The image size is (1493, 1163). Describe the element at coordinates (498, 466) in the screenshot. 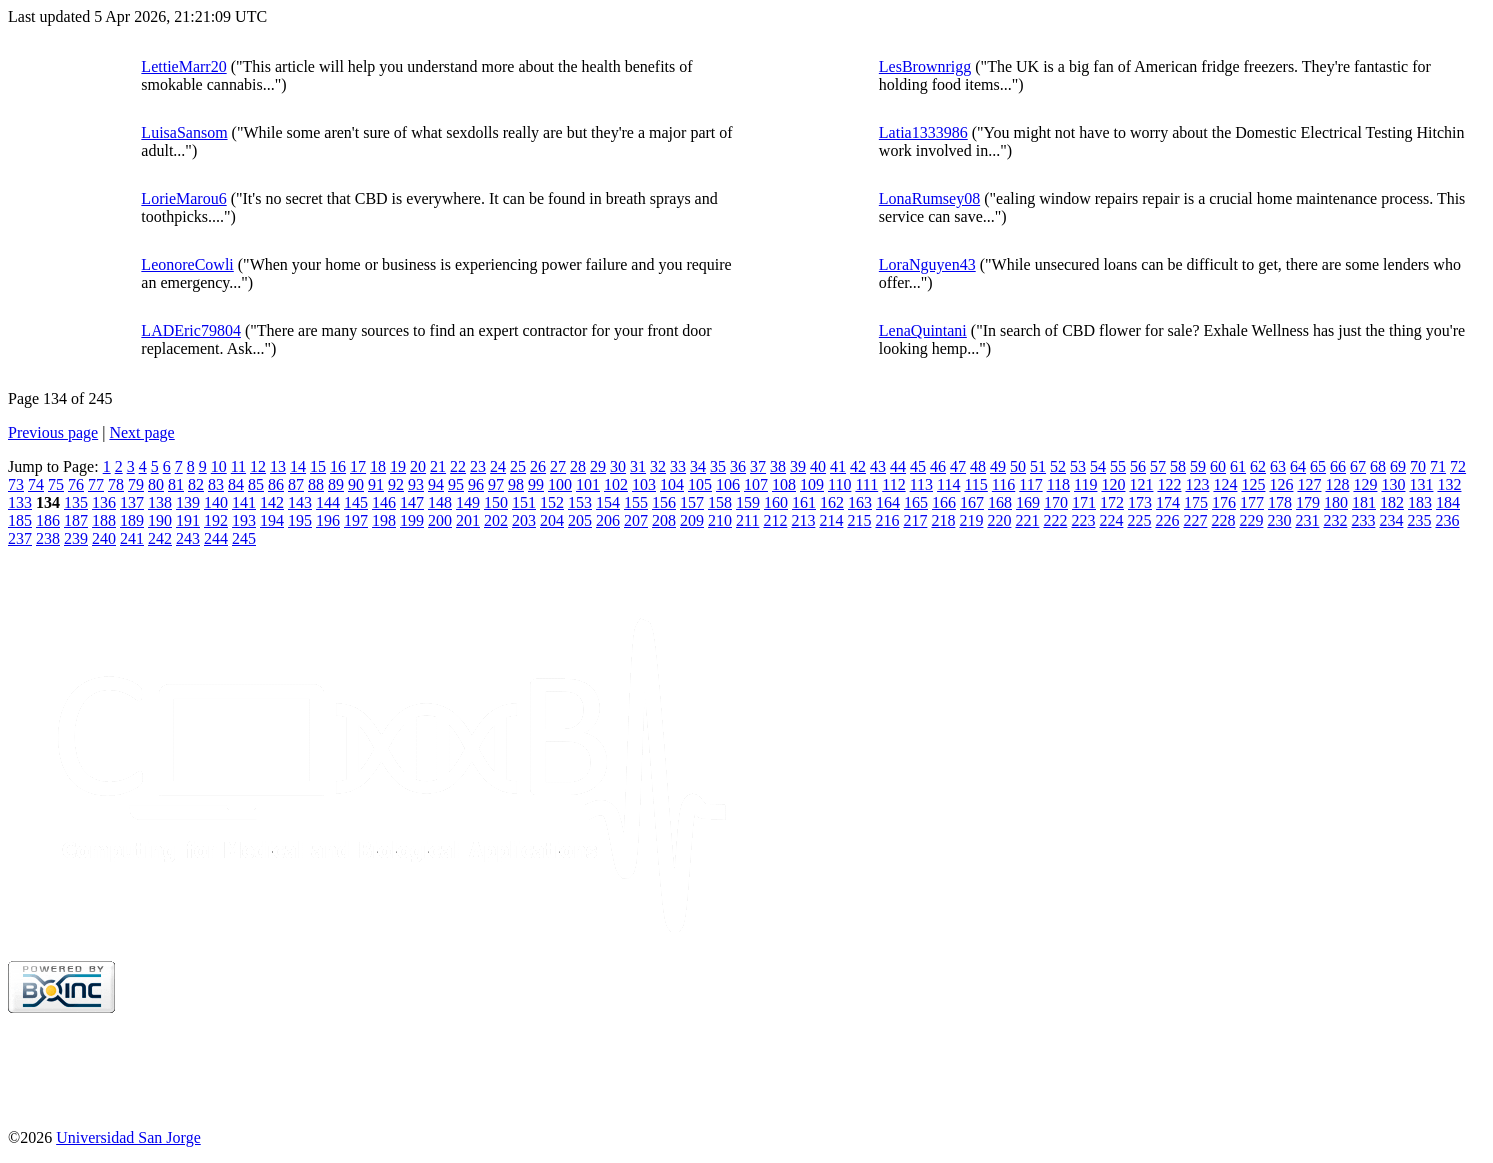

I see `24` at that location.